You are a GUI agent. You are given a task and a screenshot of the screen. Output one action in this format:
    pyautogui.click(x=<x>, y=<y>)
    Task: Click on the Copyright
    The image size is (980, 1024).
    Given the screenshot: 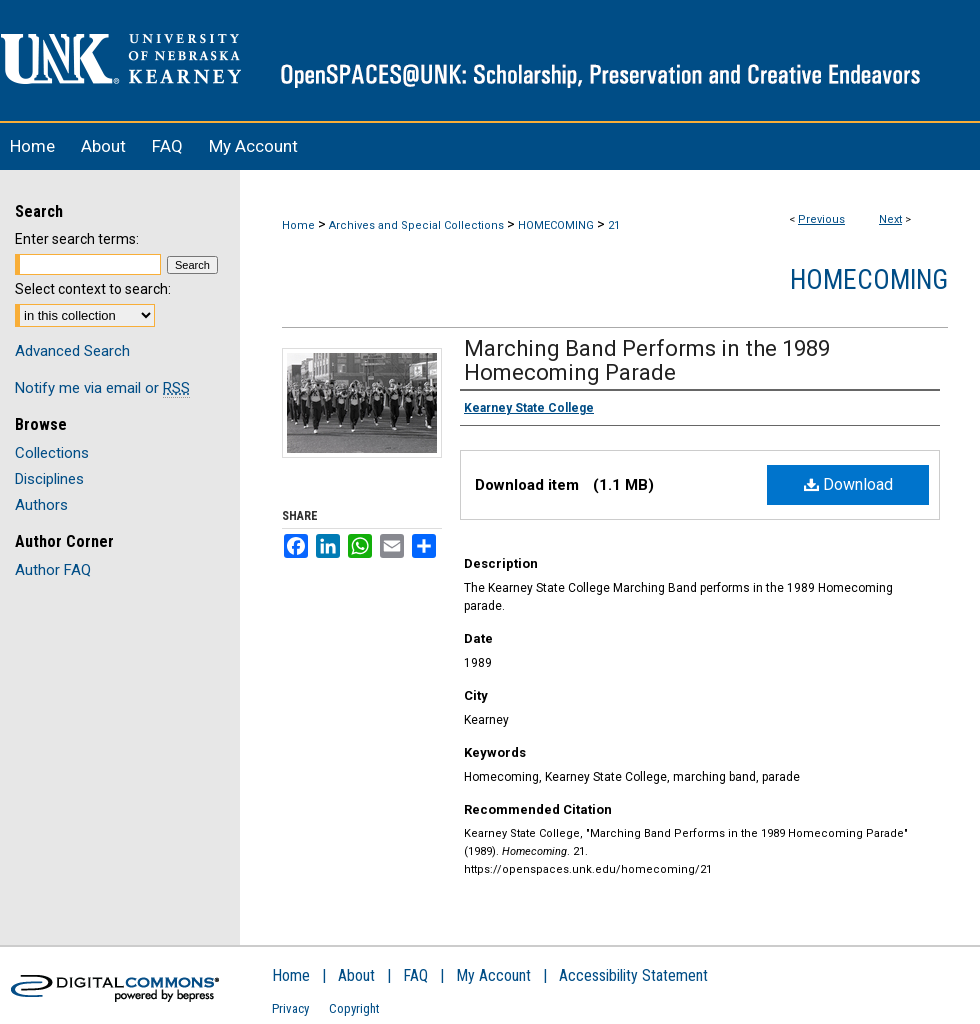 What is the action you would take?
    pyautogui.click(x=354, y=1008)
    